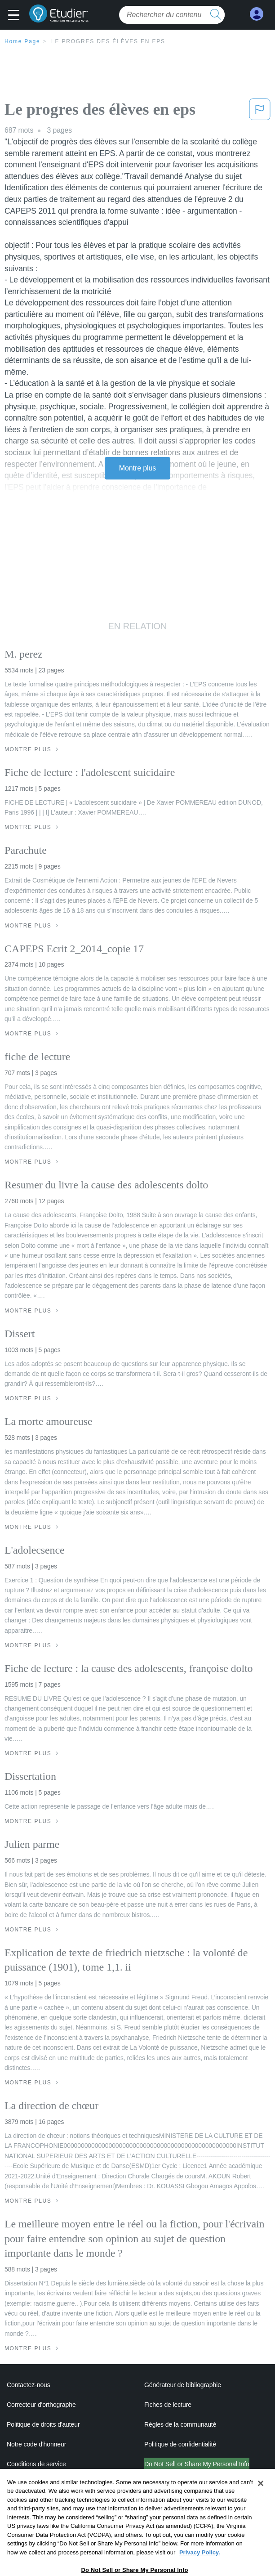 This screenshot has width=275, height=2576. Describe the element at coordinates (261, 2499) in the screenshot. I see `[Close]` at that location.